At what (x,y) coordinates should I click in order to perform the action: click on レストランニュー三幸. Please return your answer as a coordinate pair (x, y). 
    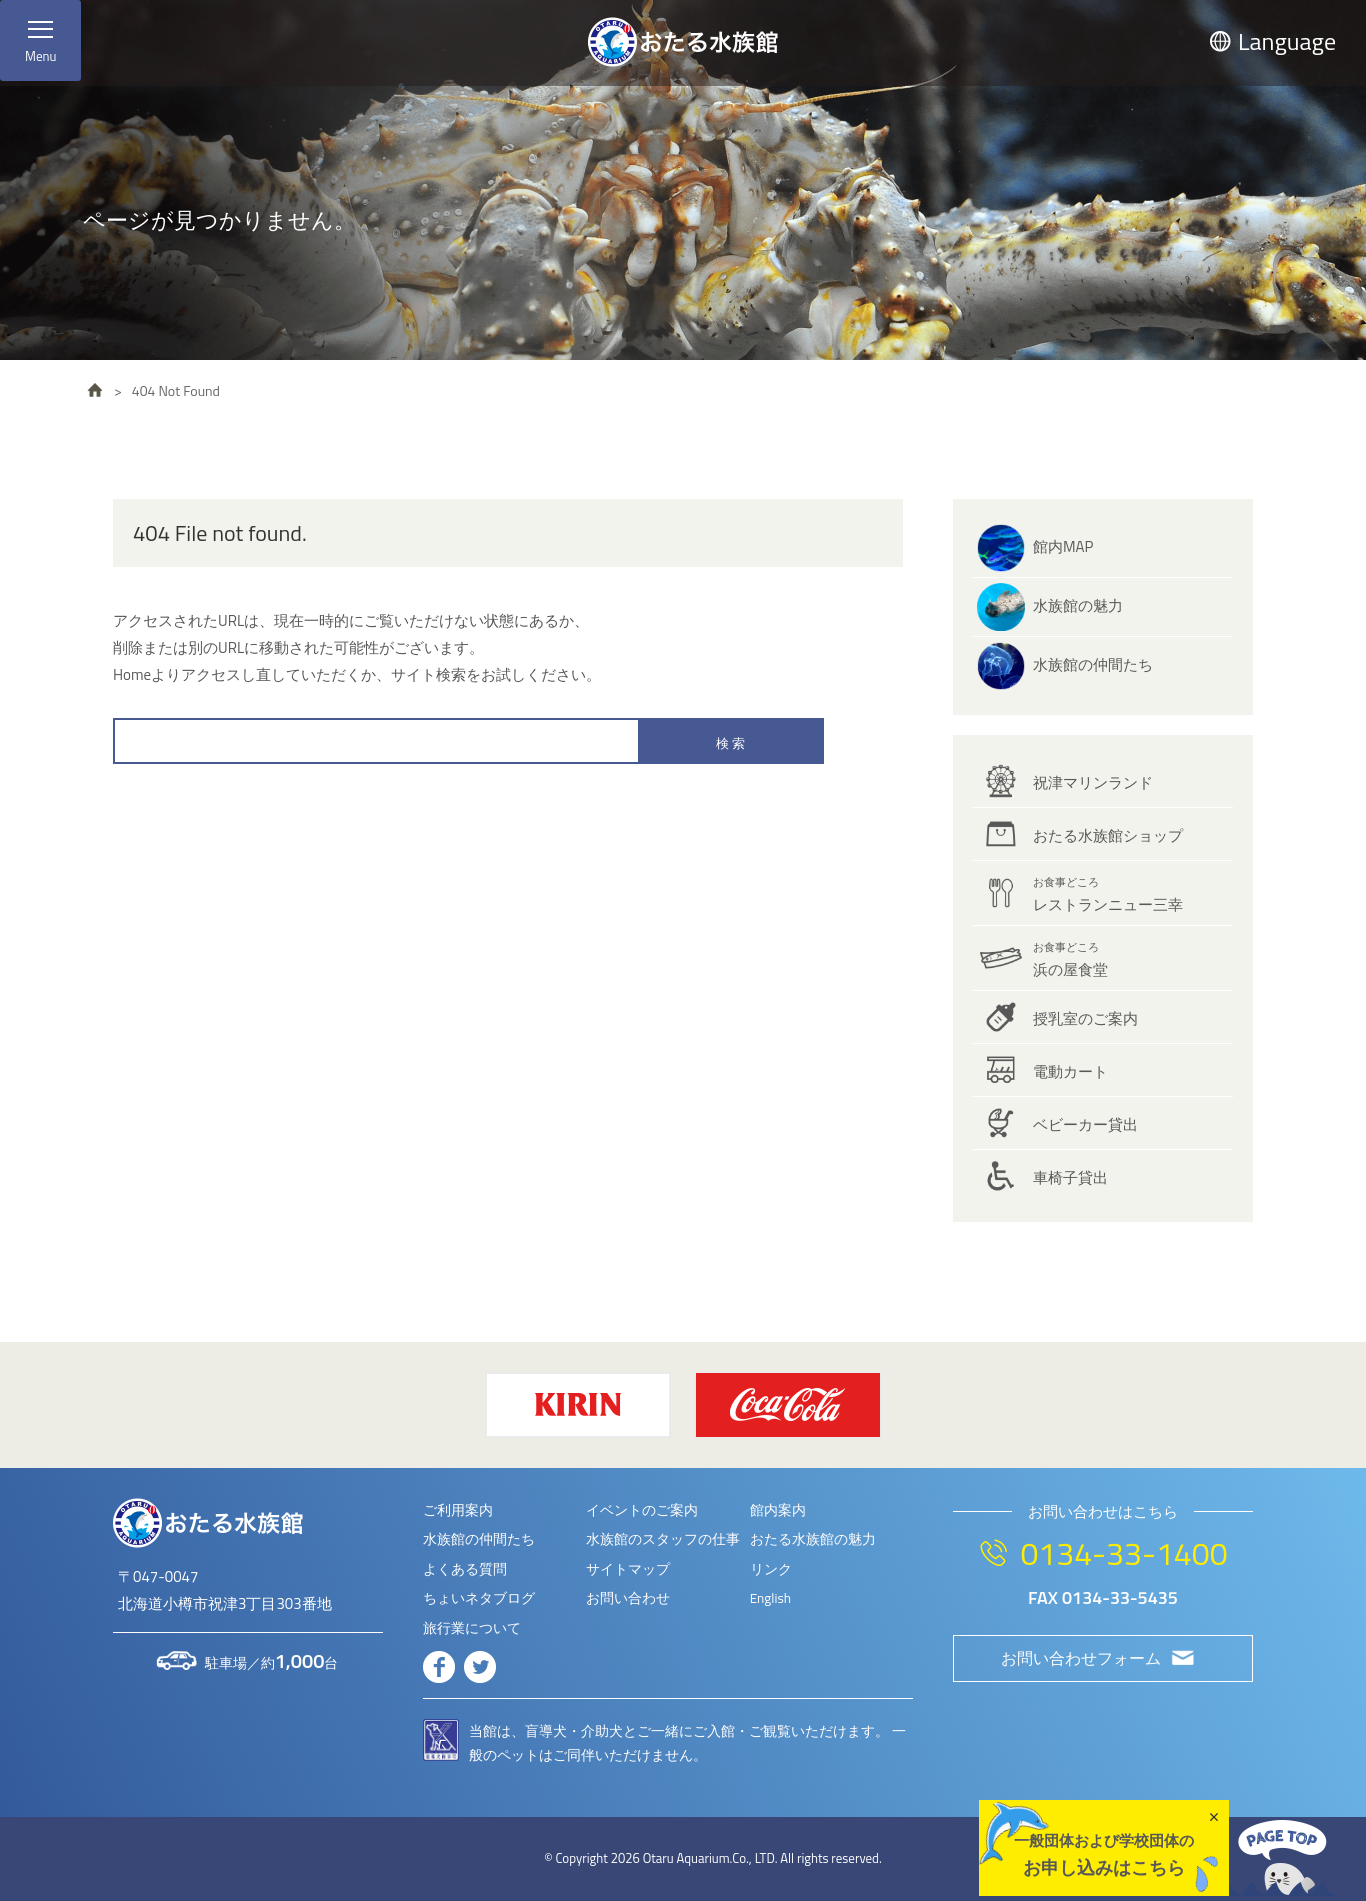
    Looking at the image, I should click on (1108, 895).